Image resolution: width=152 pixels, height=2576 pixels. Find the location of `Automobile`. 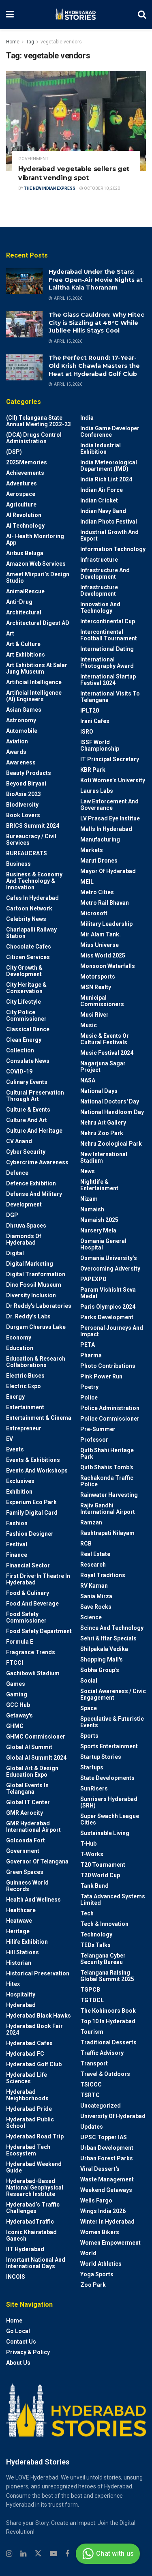

Automobile is located at coordinates (21, 731).